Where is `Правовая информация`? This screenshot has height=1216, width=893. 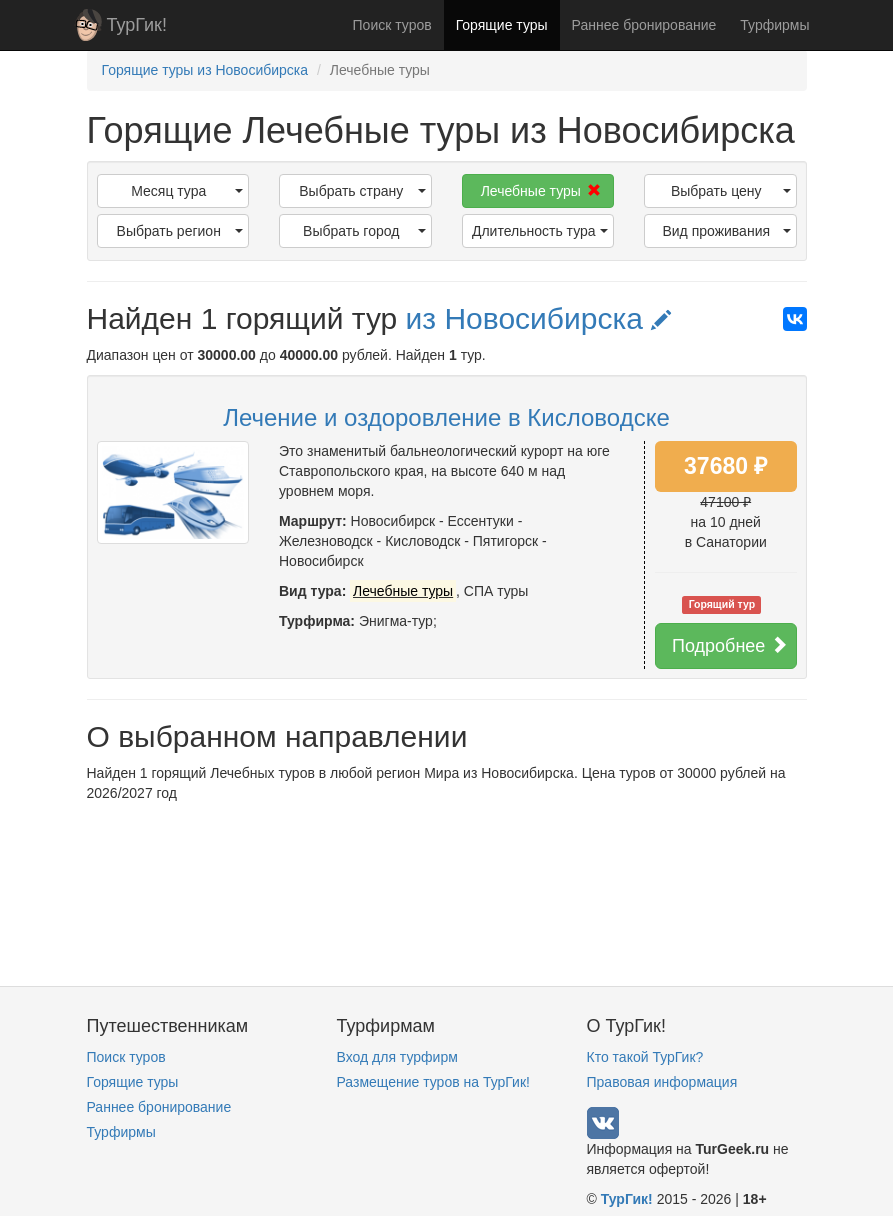
Правовая информация is located at coordinates (662, 1082).